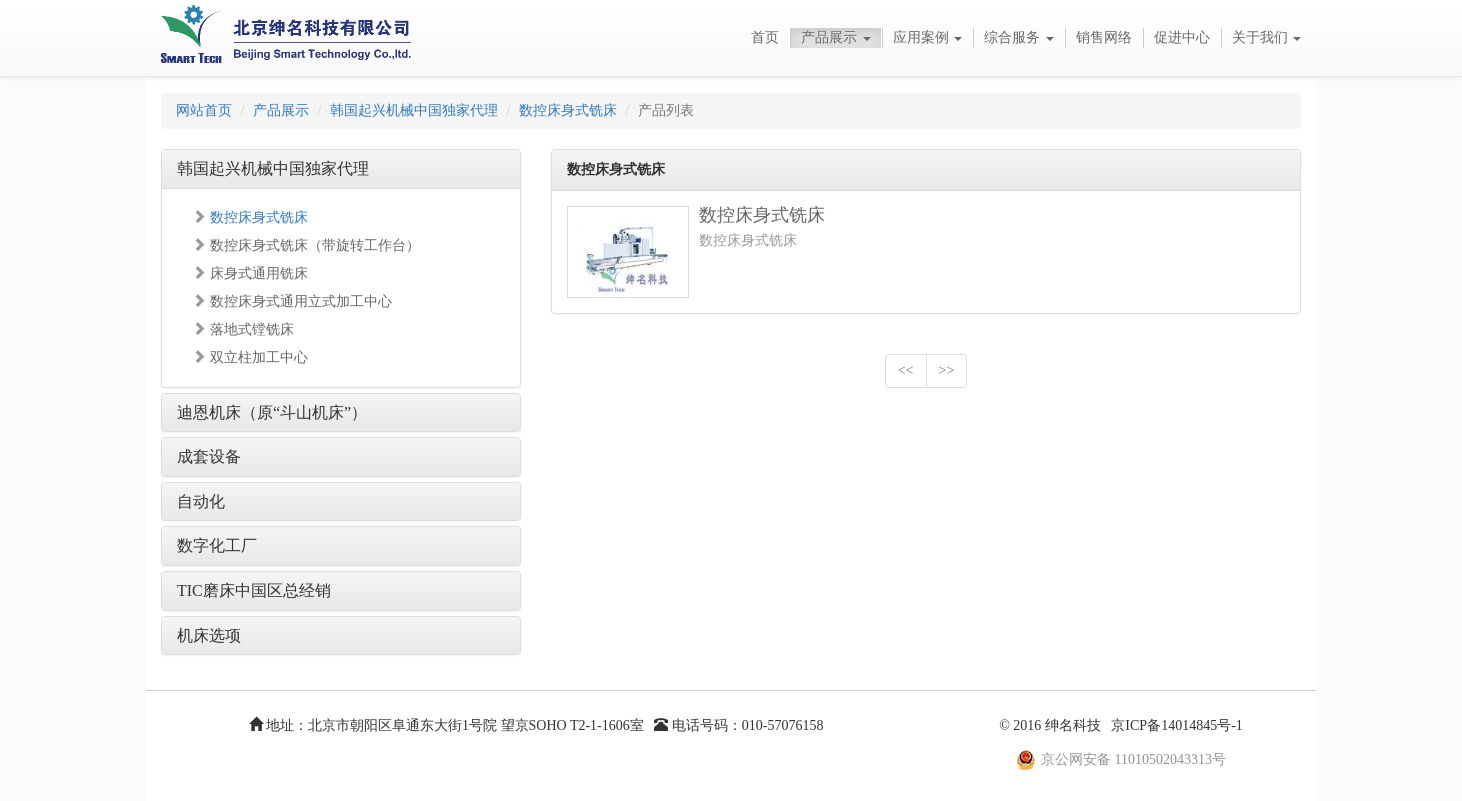 This screenshot has height=801, width=1462. I want to click on 销售网络, so click(1104, 37).